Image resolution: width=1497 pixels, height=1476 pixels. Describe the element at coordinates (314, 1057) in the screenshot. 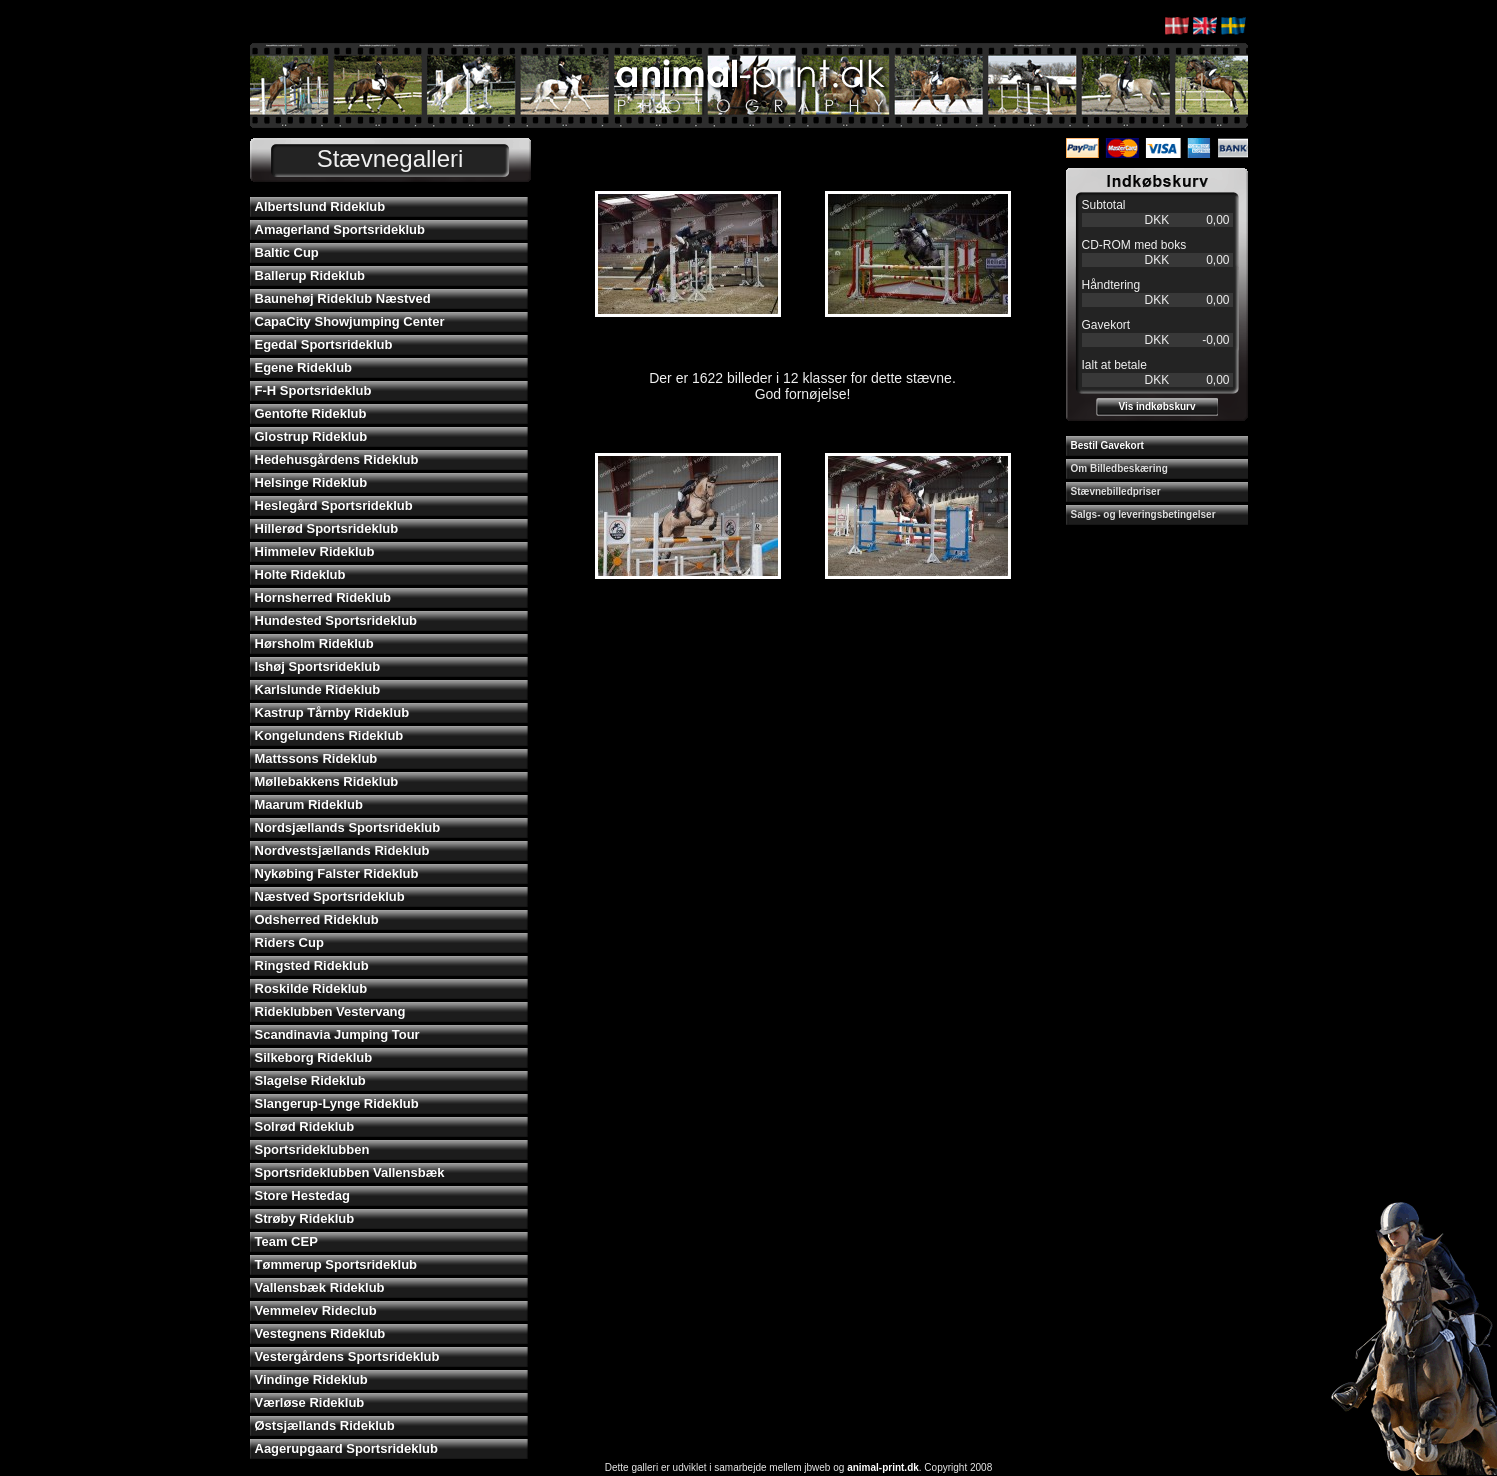

I see `Silkeborg Rideklub` at that location.